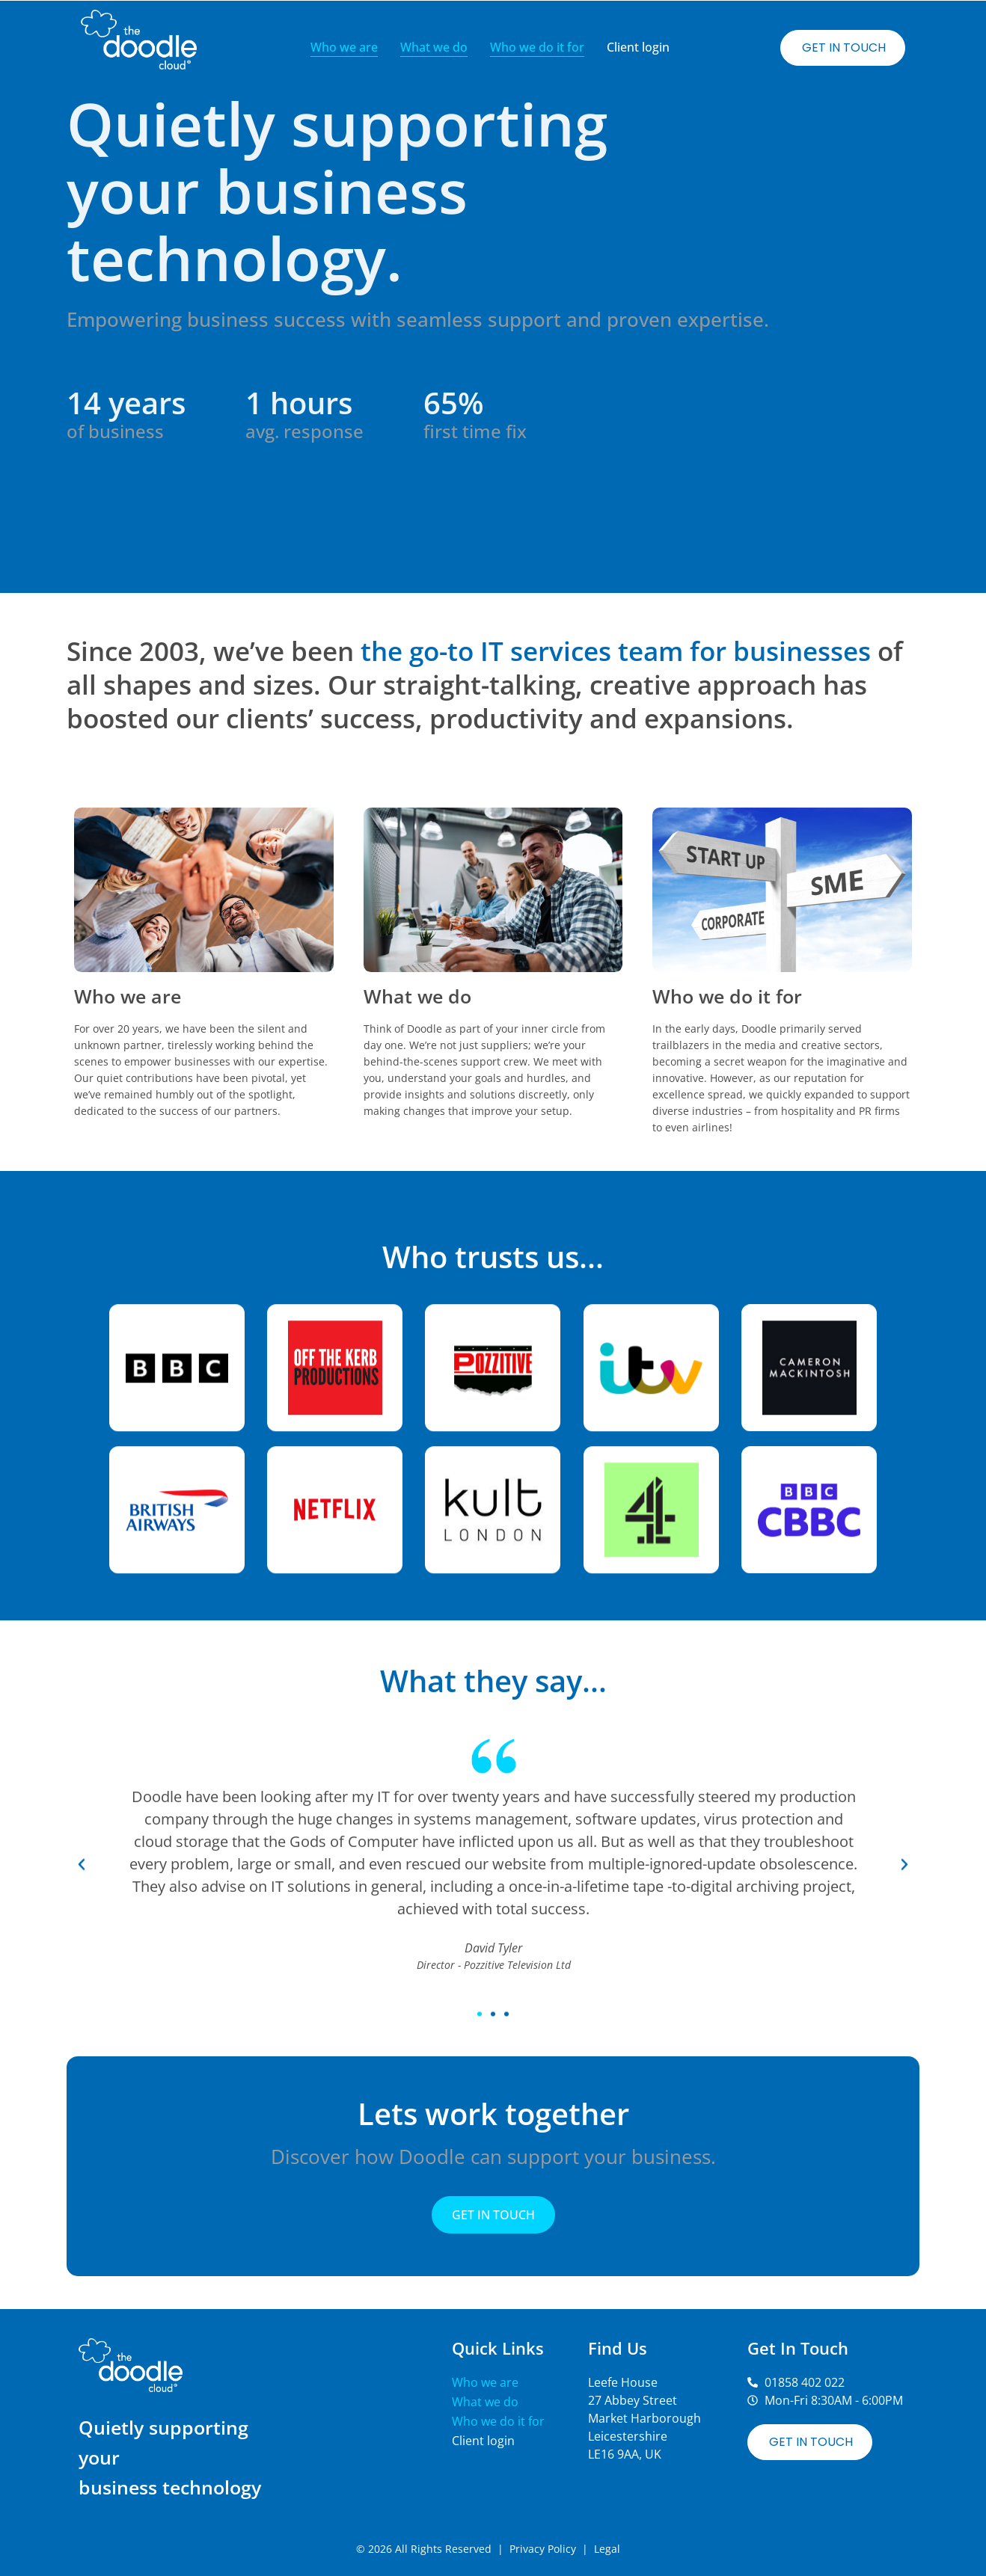  Describe the element at coordinates (542, 2549) in the screenshot. I see `Privacy Policy` at that location.